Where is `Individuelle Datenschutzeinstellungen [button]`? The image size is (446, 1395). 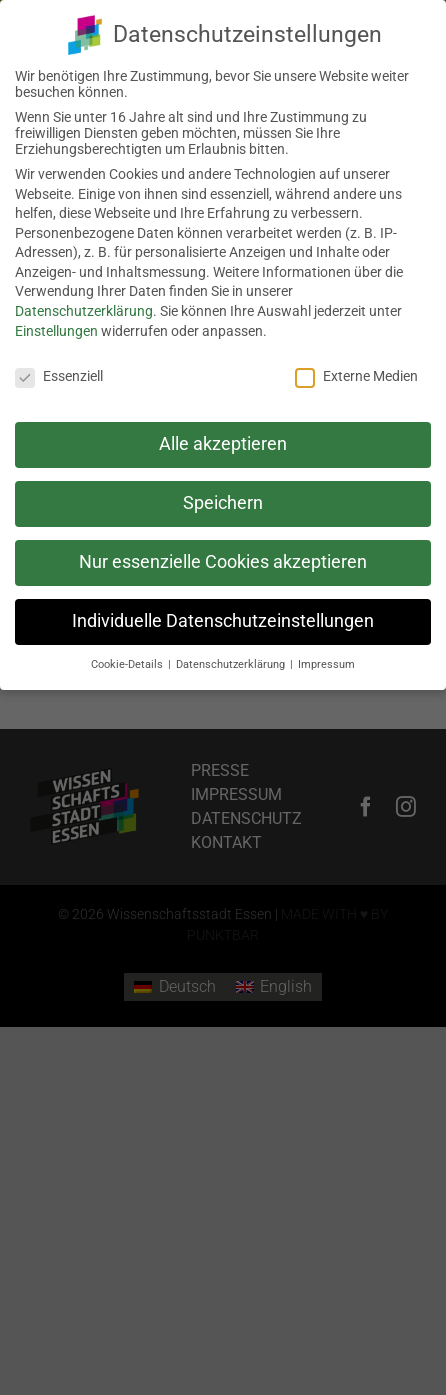
Individuelle Datenschutzeinstellungen [button] is located at coordinates (223, 617).